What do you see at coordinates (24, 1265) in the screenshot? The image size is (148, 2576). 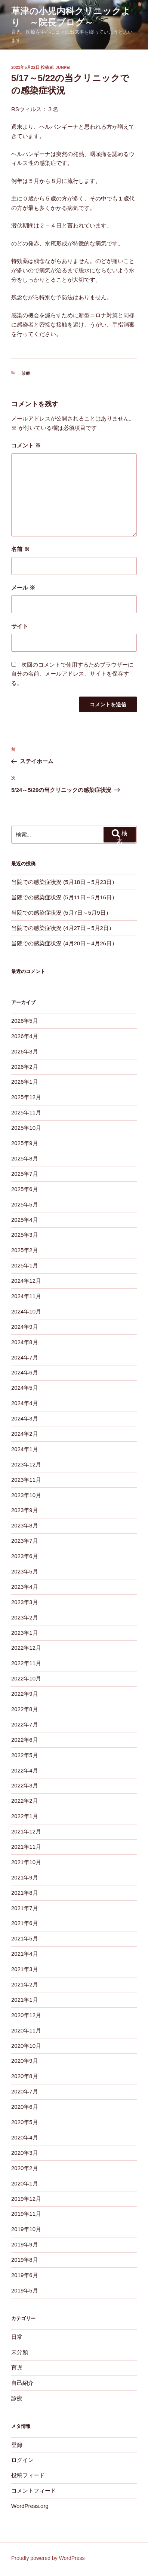 I see `2025年1月` at bounding box center [24, 1265].